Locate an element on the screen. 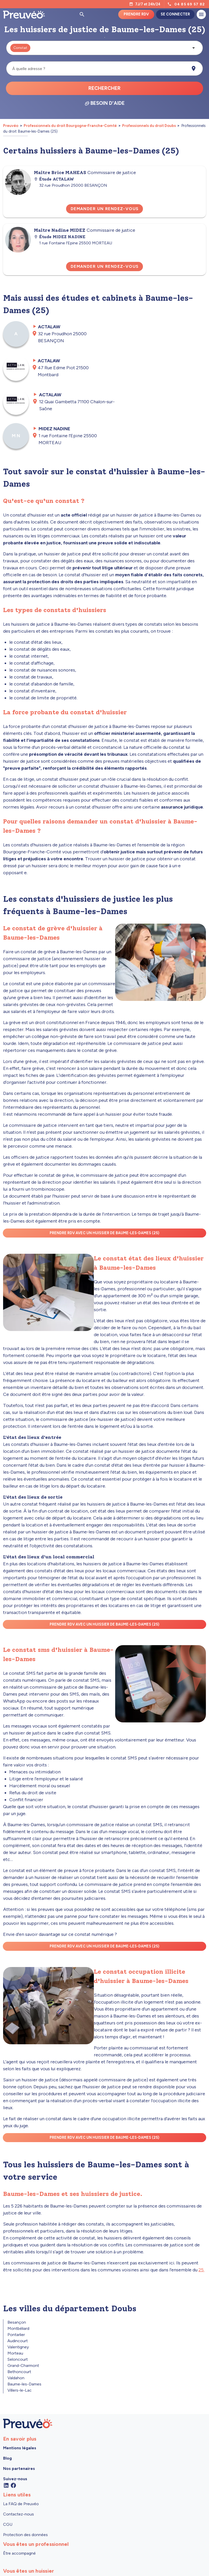 The width and height of the screenshot is (209, 2576). Montbéliard is located at coordinates (18, 2328).